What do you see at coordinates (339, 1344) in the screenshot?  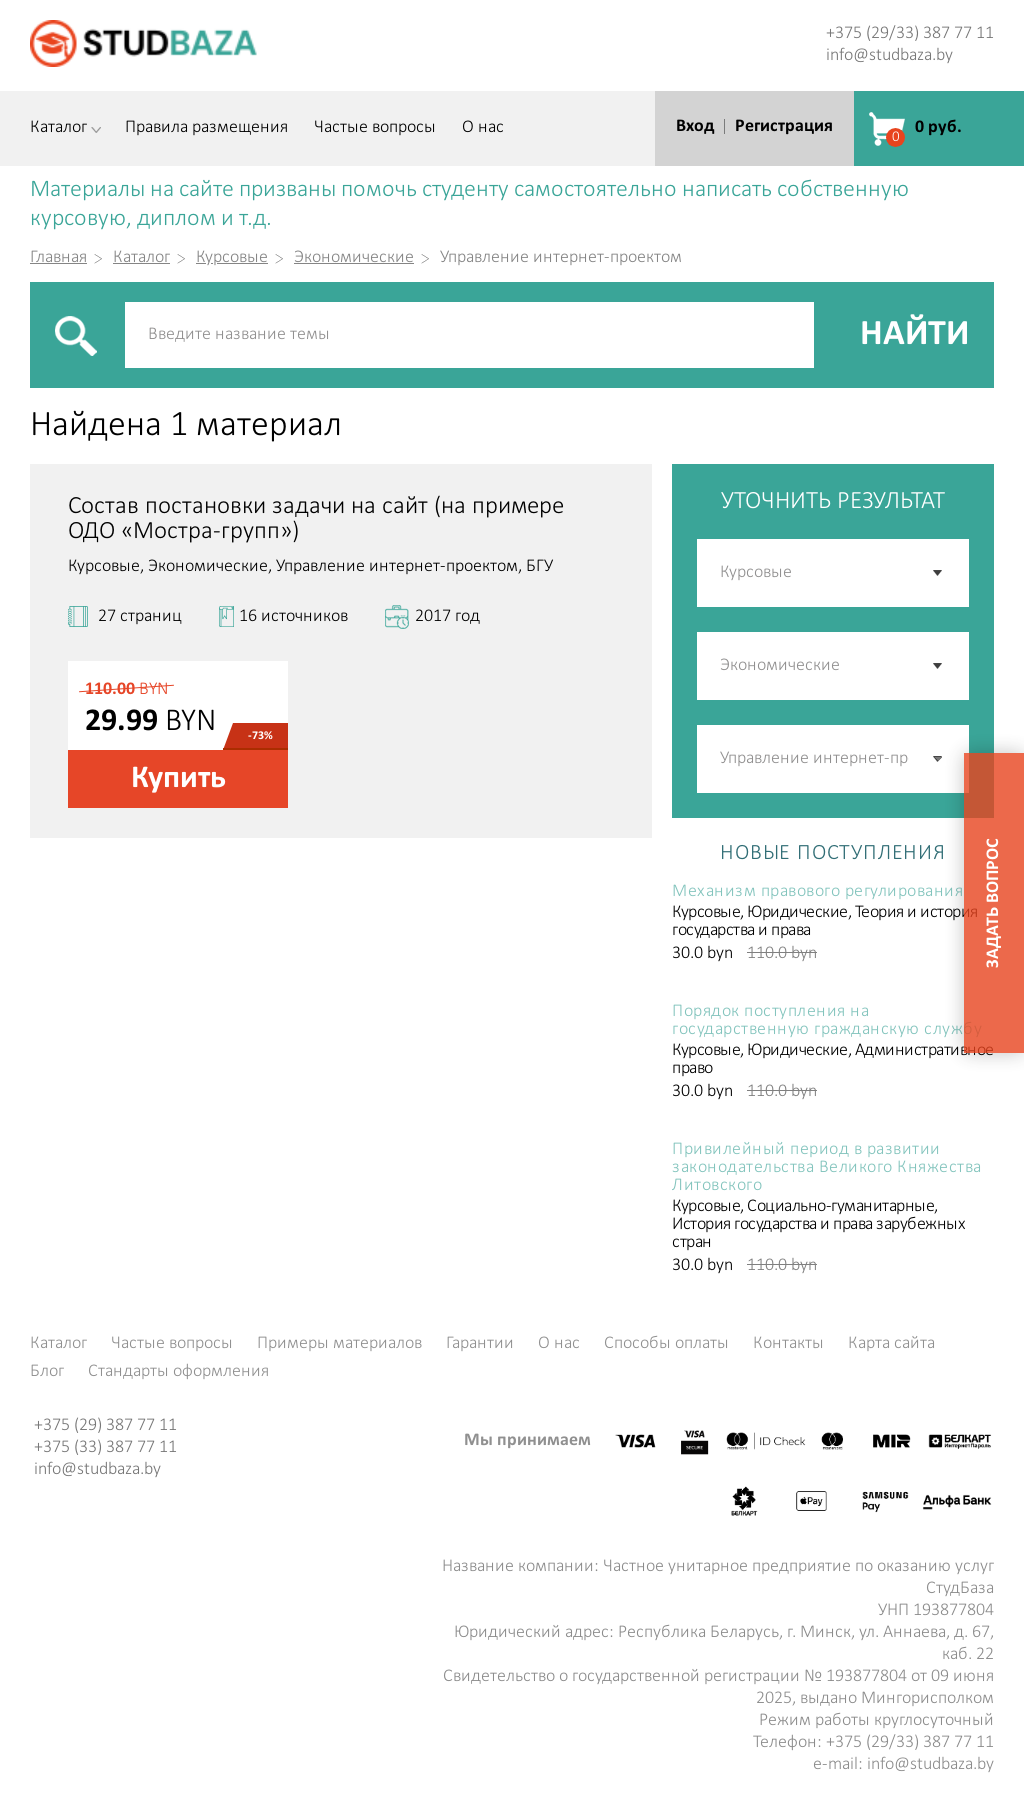 I see `Примеры материалов` at bounding box center [339, 1344].